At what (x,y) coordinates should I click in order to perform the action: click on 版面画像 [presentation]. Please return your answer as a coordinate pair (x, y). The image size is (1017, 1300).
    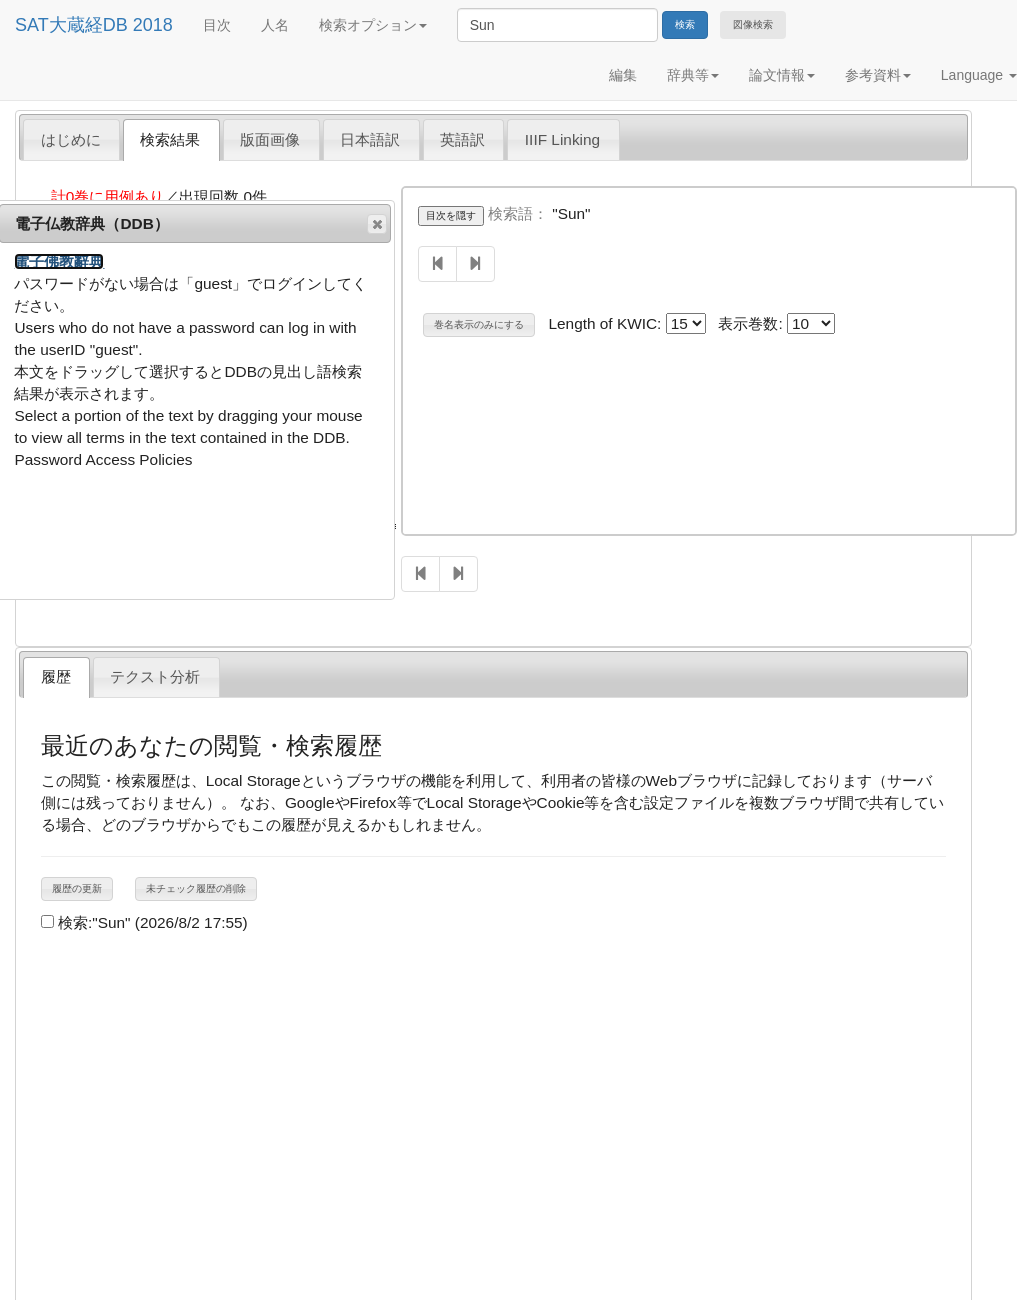
    Looking at the image, I should click on (270, 139).